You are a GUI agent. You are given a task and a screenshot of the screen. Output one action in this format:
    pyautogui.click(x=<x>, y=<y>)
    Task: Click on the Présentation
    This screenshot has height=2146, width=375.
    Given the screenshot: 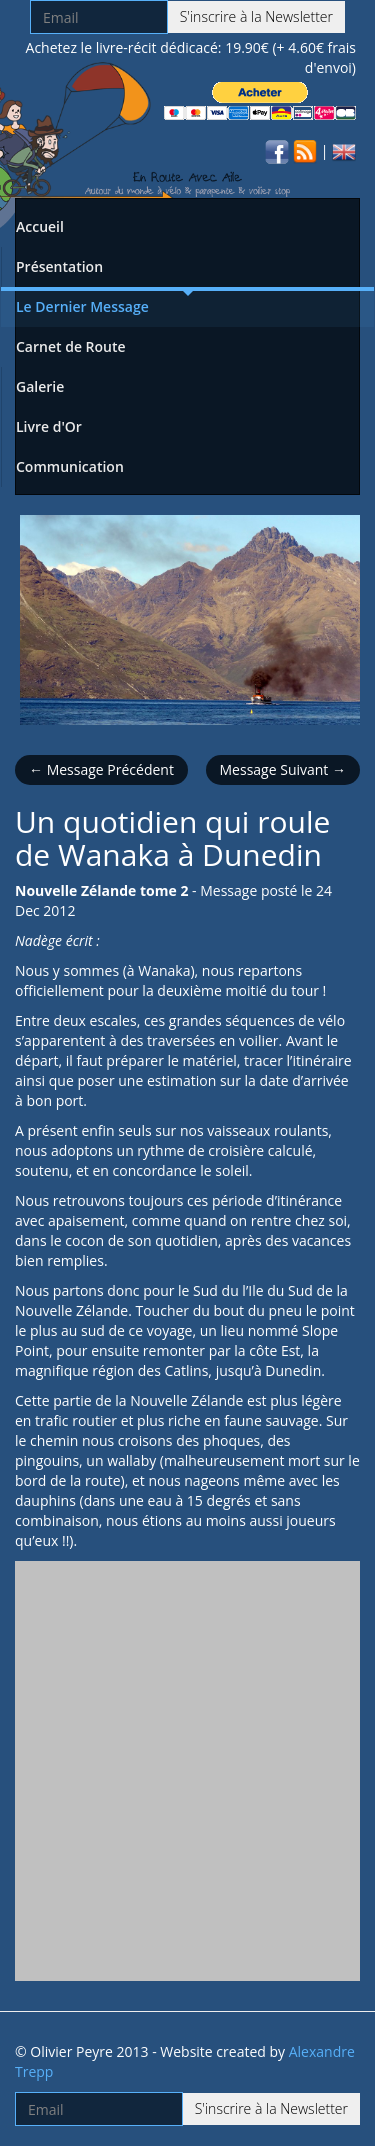 What is the action you would take?
    pyautogui.click(x=59, y=266)
    